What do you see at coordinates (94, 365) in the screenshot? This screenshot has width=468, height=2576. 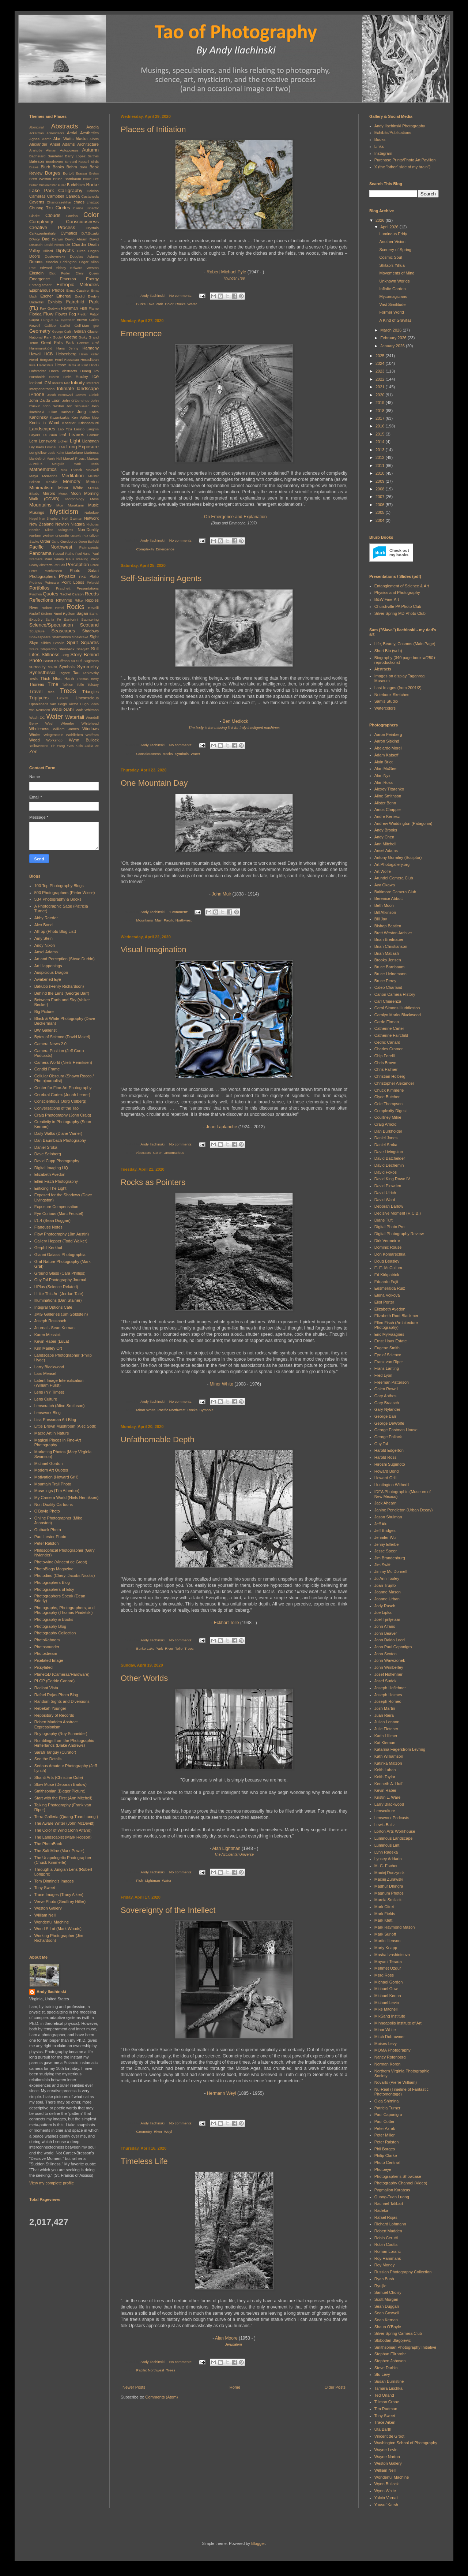 I see `Hindu` at bounding box center [94, 365].